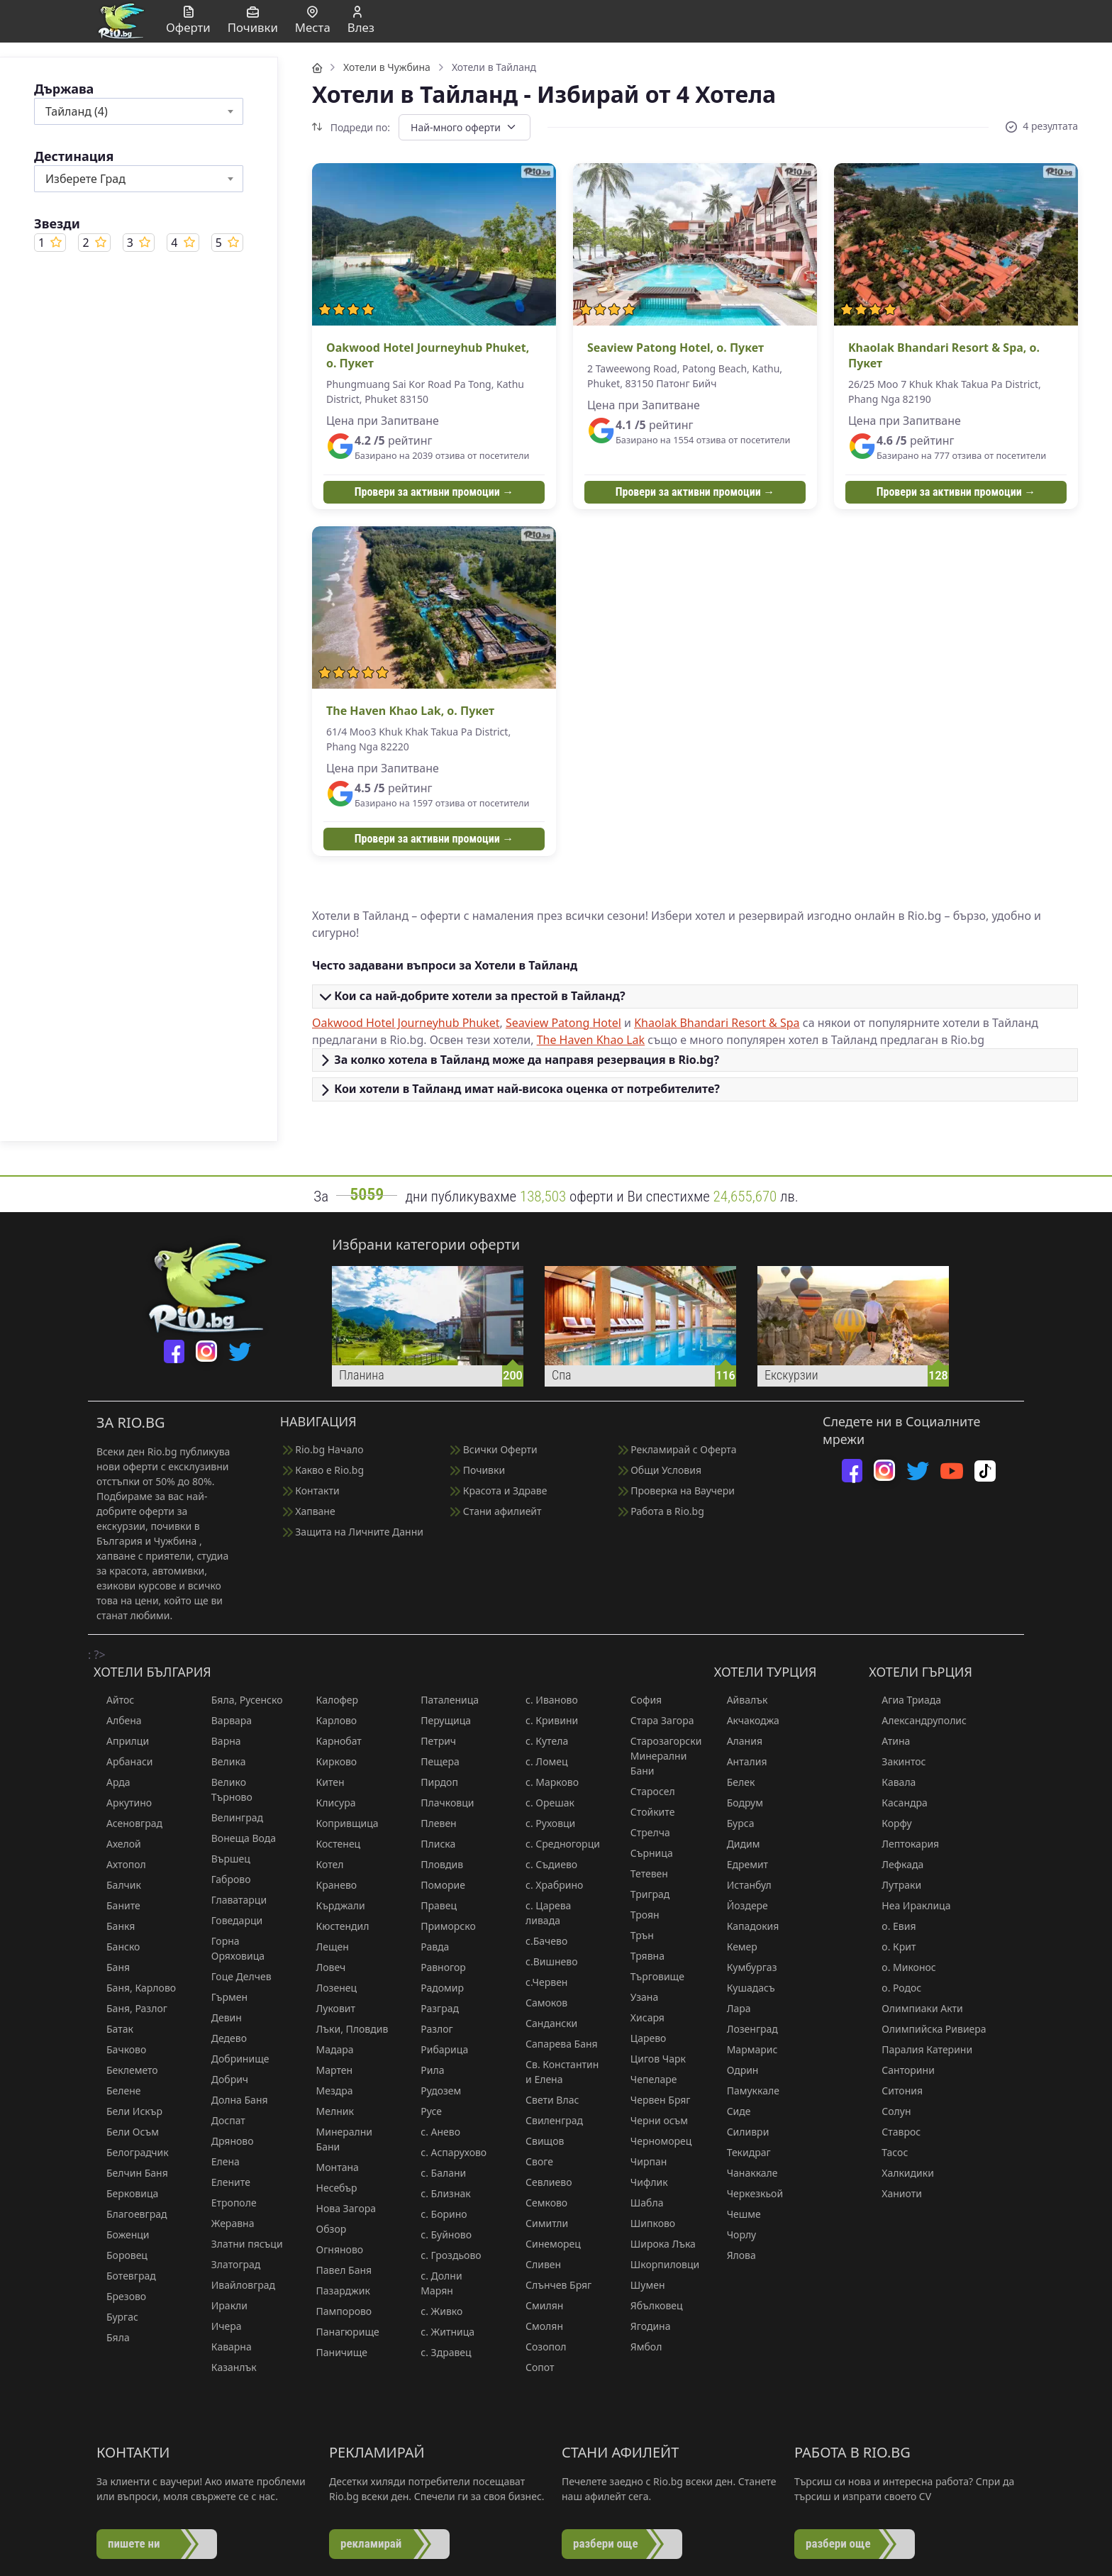 The height and width of the screenshot is (2576, 1112). I want to click on с. Руховци, so click(544, 1823).